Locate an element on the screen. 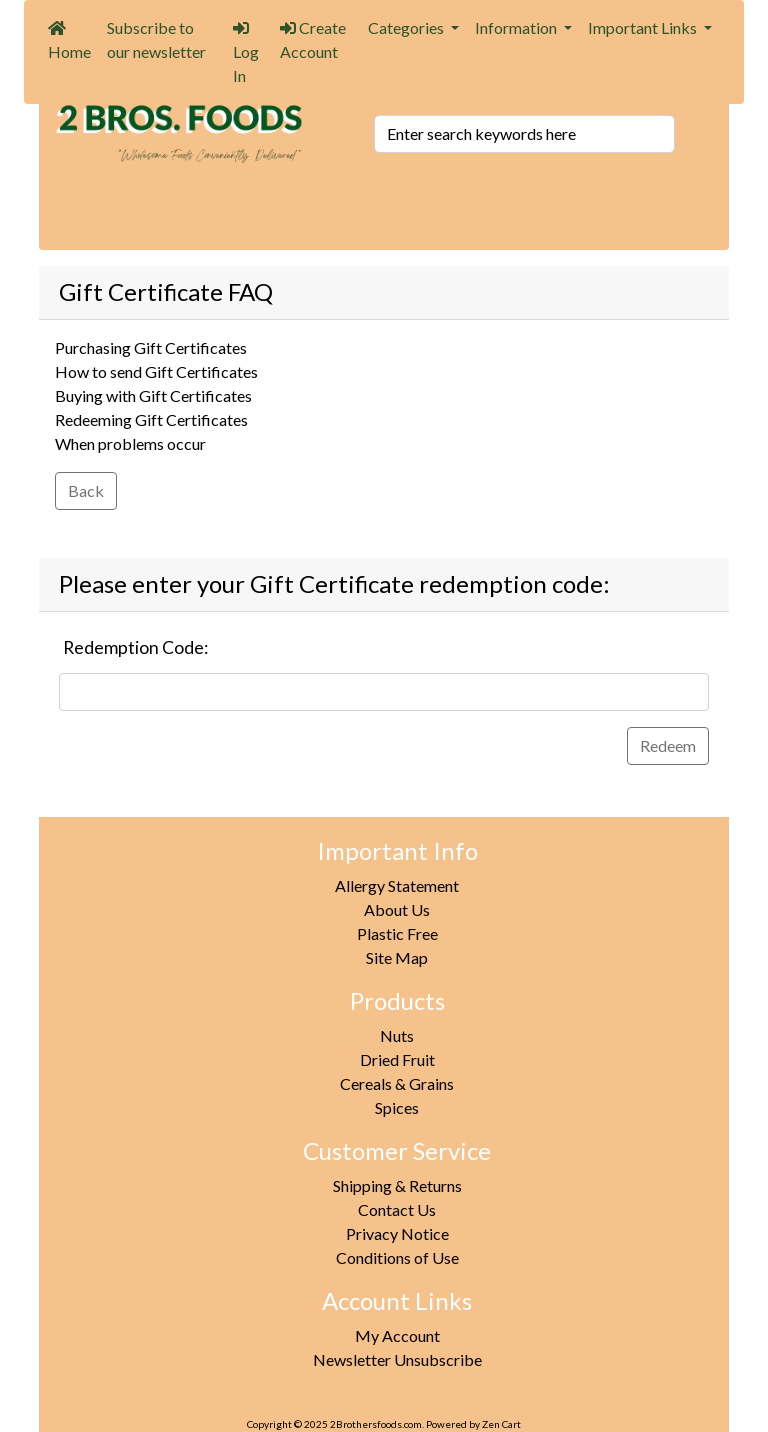 The width and height of the screenshot is (768, 1432). Cereals & Grains is located at coordinates (397, 1083).